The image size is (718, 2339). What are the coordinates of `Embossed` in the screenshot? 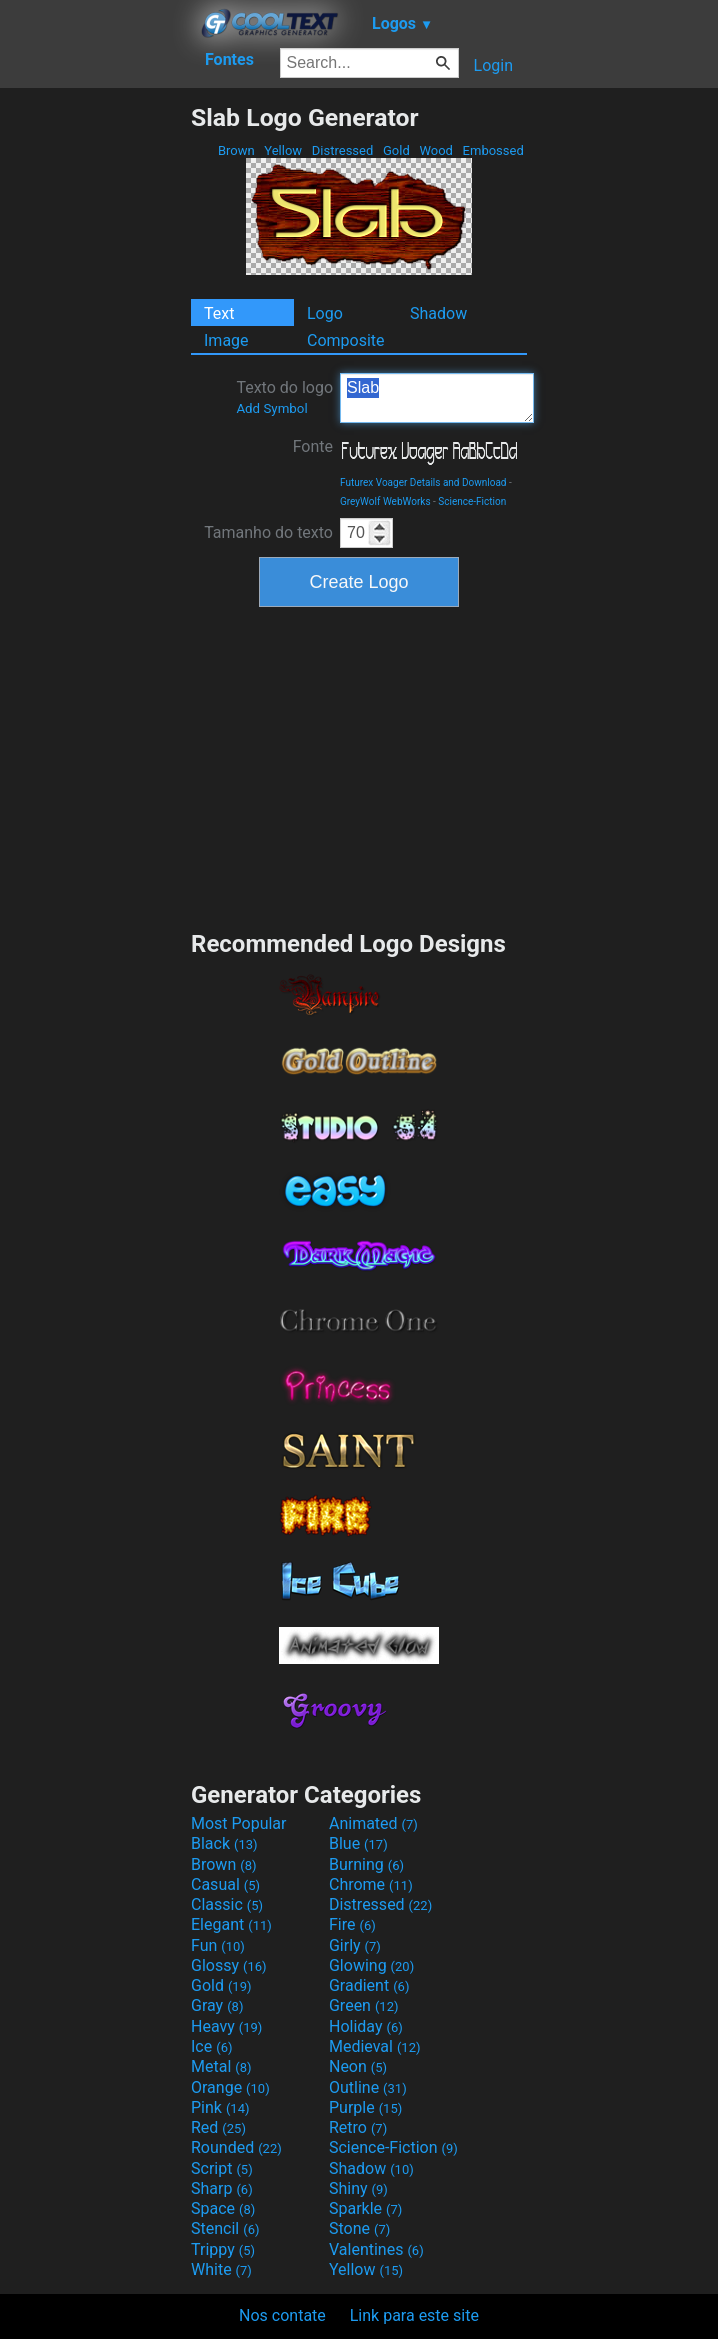 It's located at (493, 150).